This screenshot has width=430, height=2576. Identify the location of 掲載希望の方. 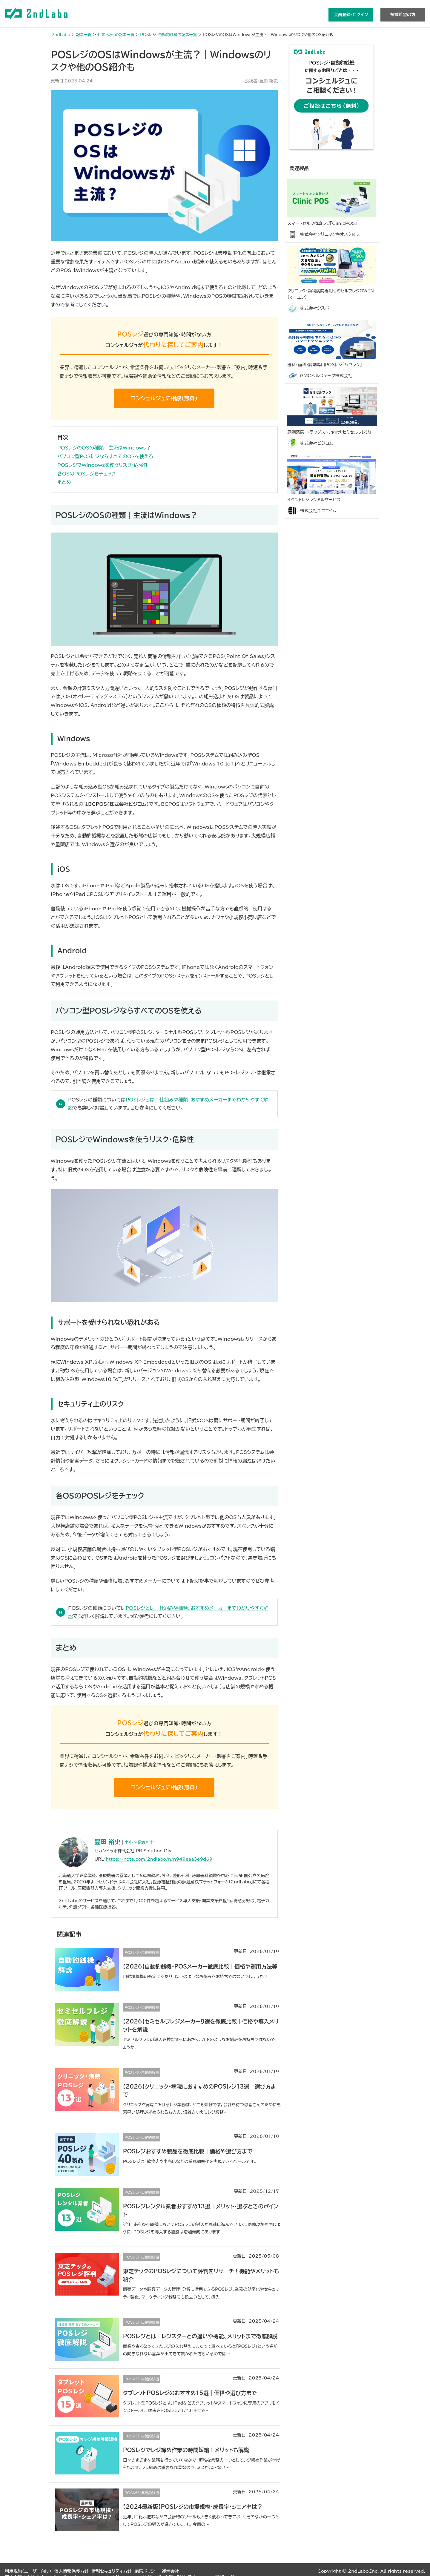
(402, 15).